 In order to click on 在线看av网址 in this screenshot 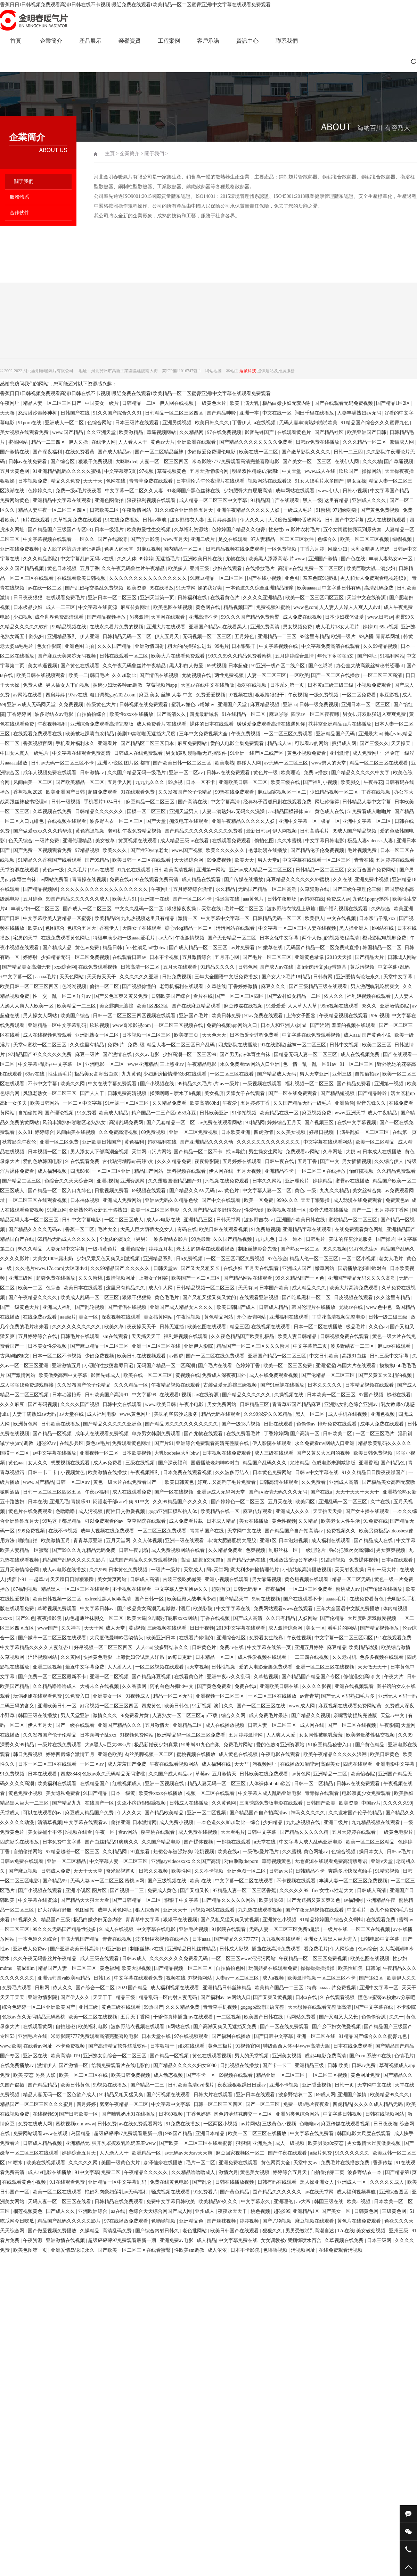, I will do `click(38, 2046)`.